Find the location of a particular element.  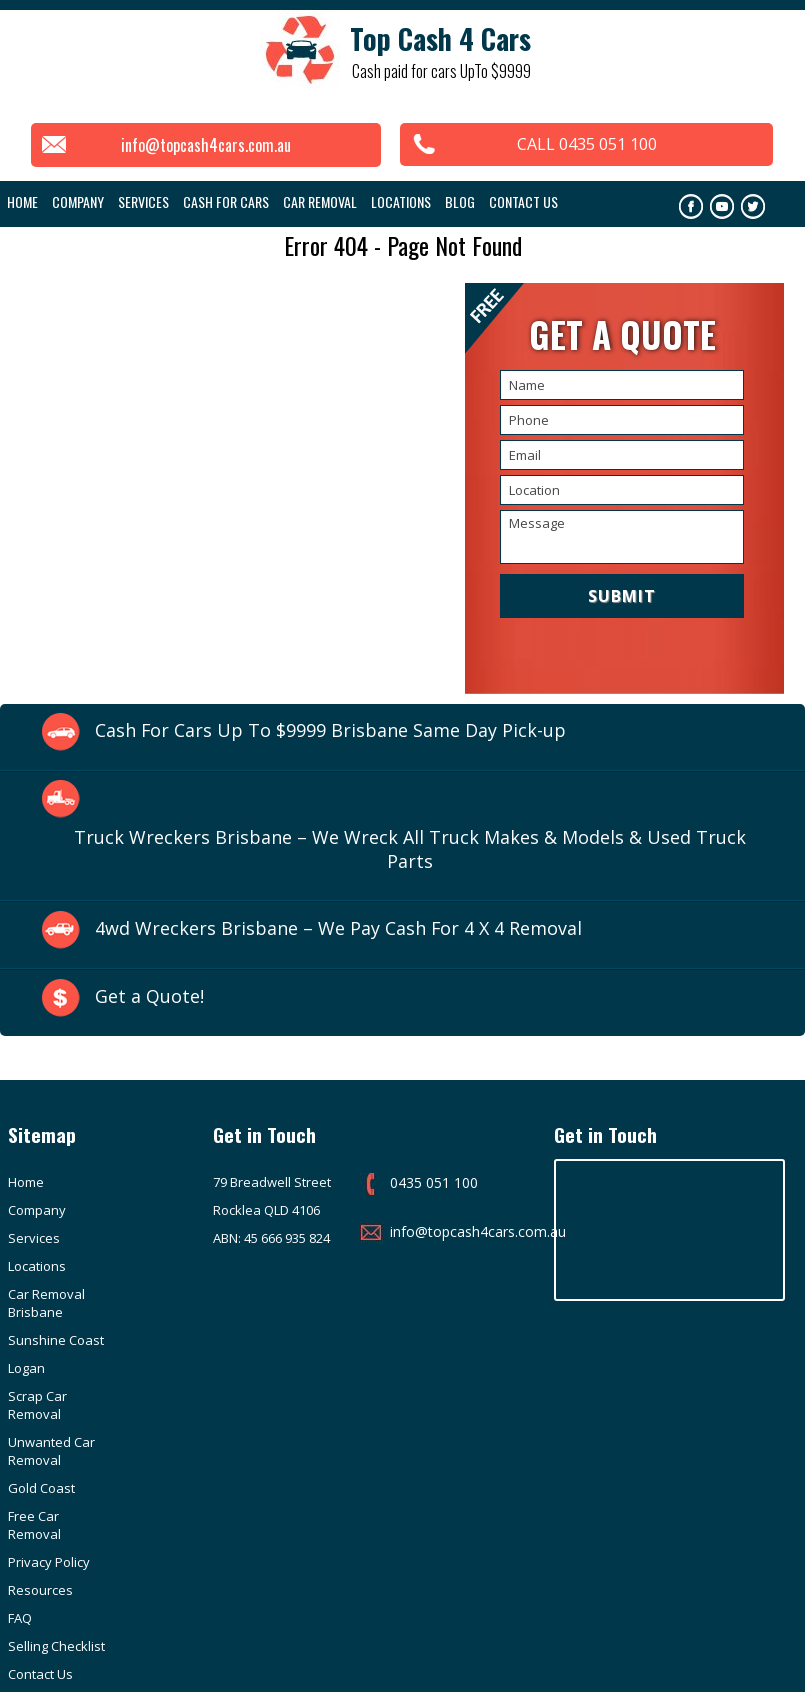

CALL 0435 051 100 is located at coordinates (592, 144).